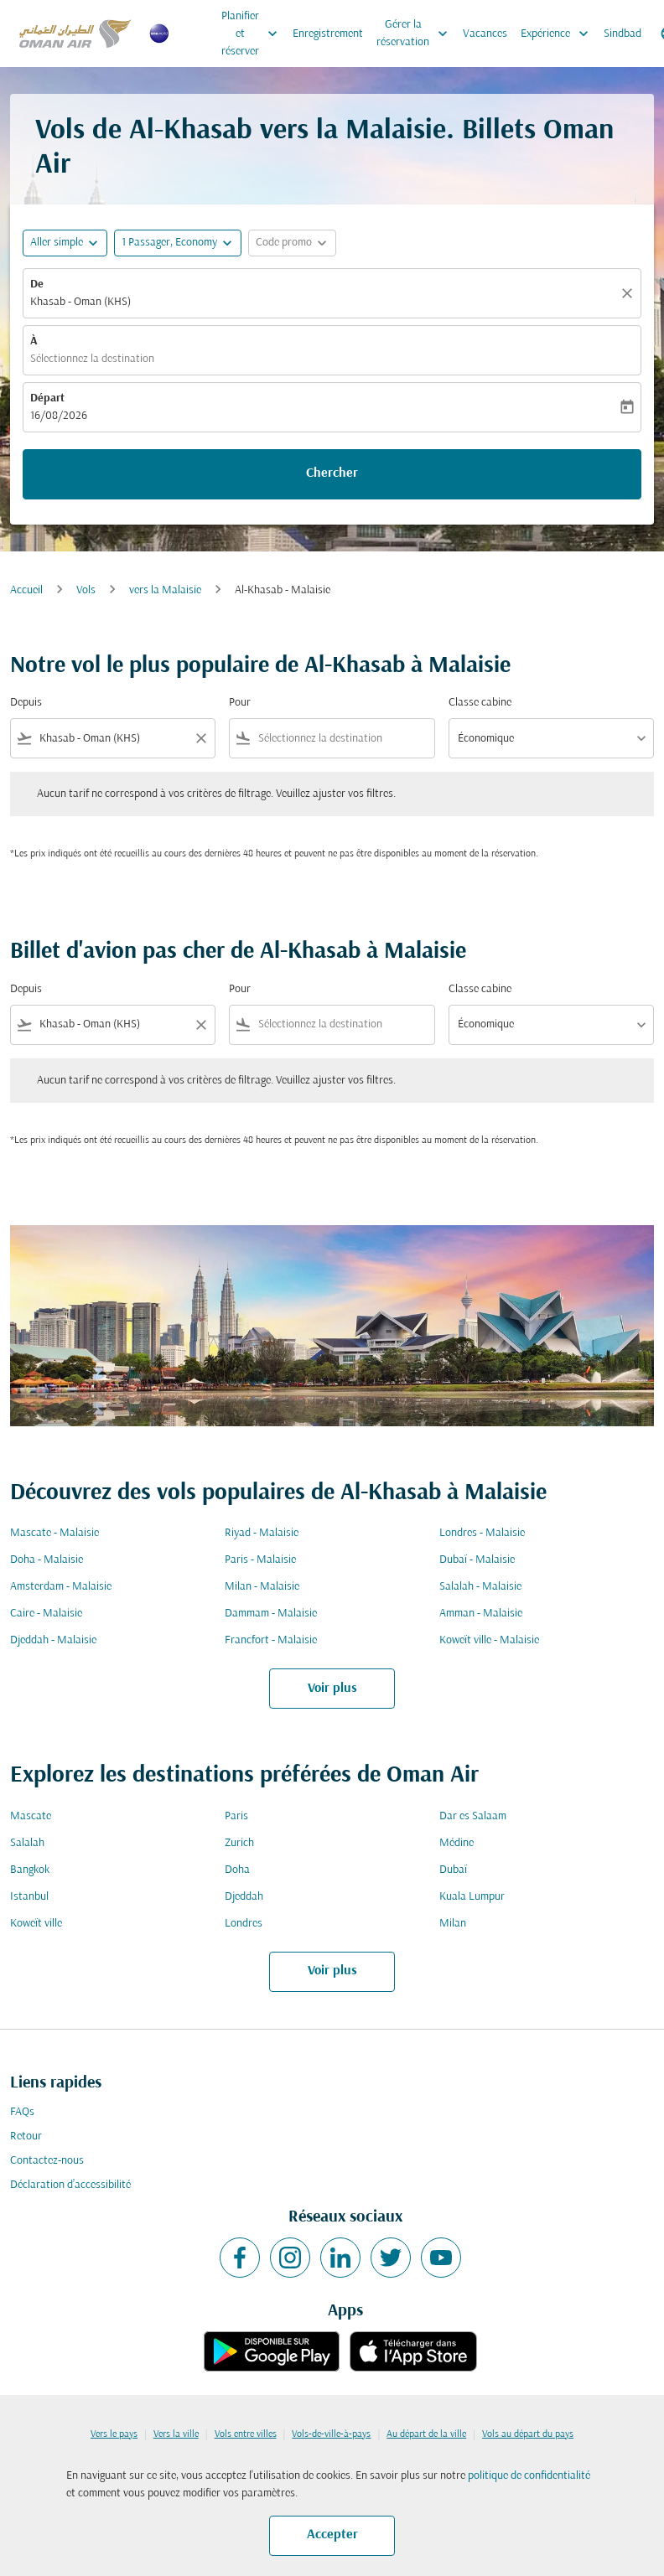 This screenshot has width=664, height=2576. What do you see at coordinates (165, 590) in the screenshot?
I see `vers la Malaisie` at bounding box center [165, 590].